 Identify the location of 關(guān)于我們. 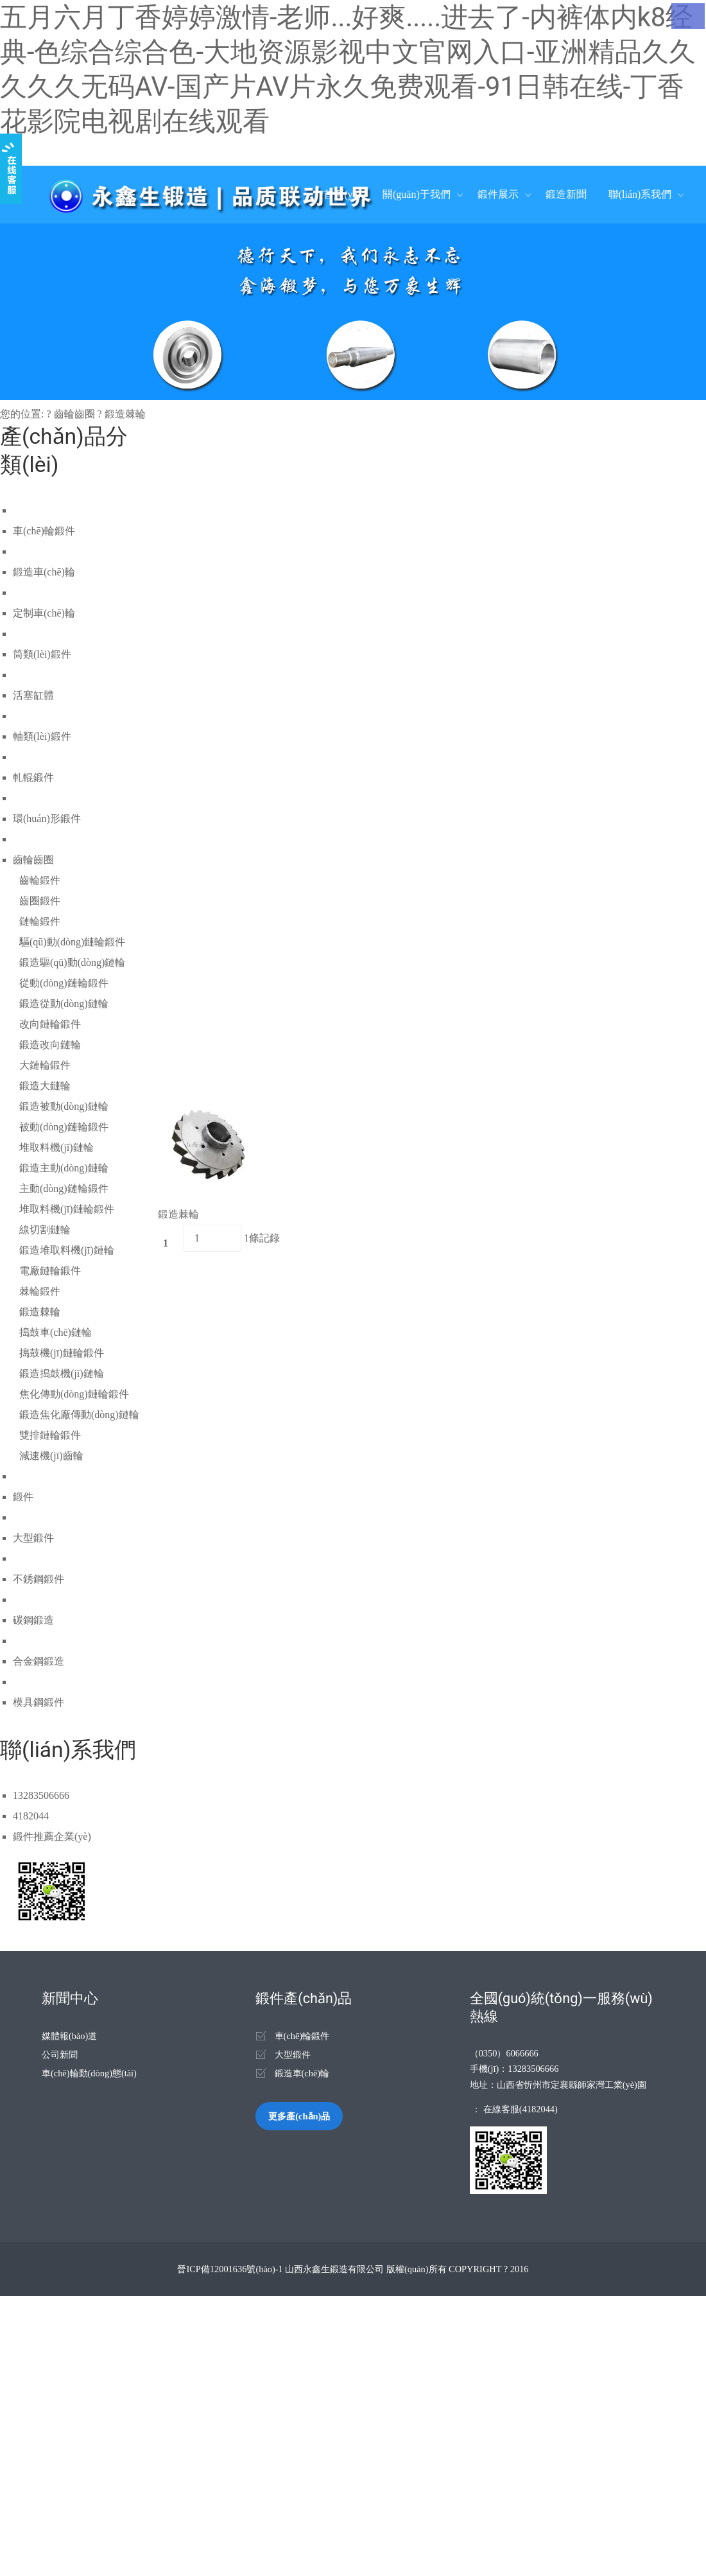
(417, 194).